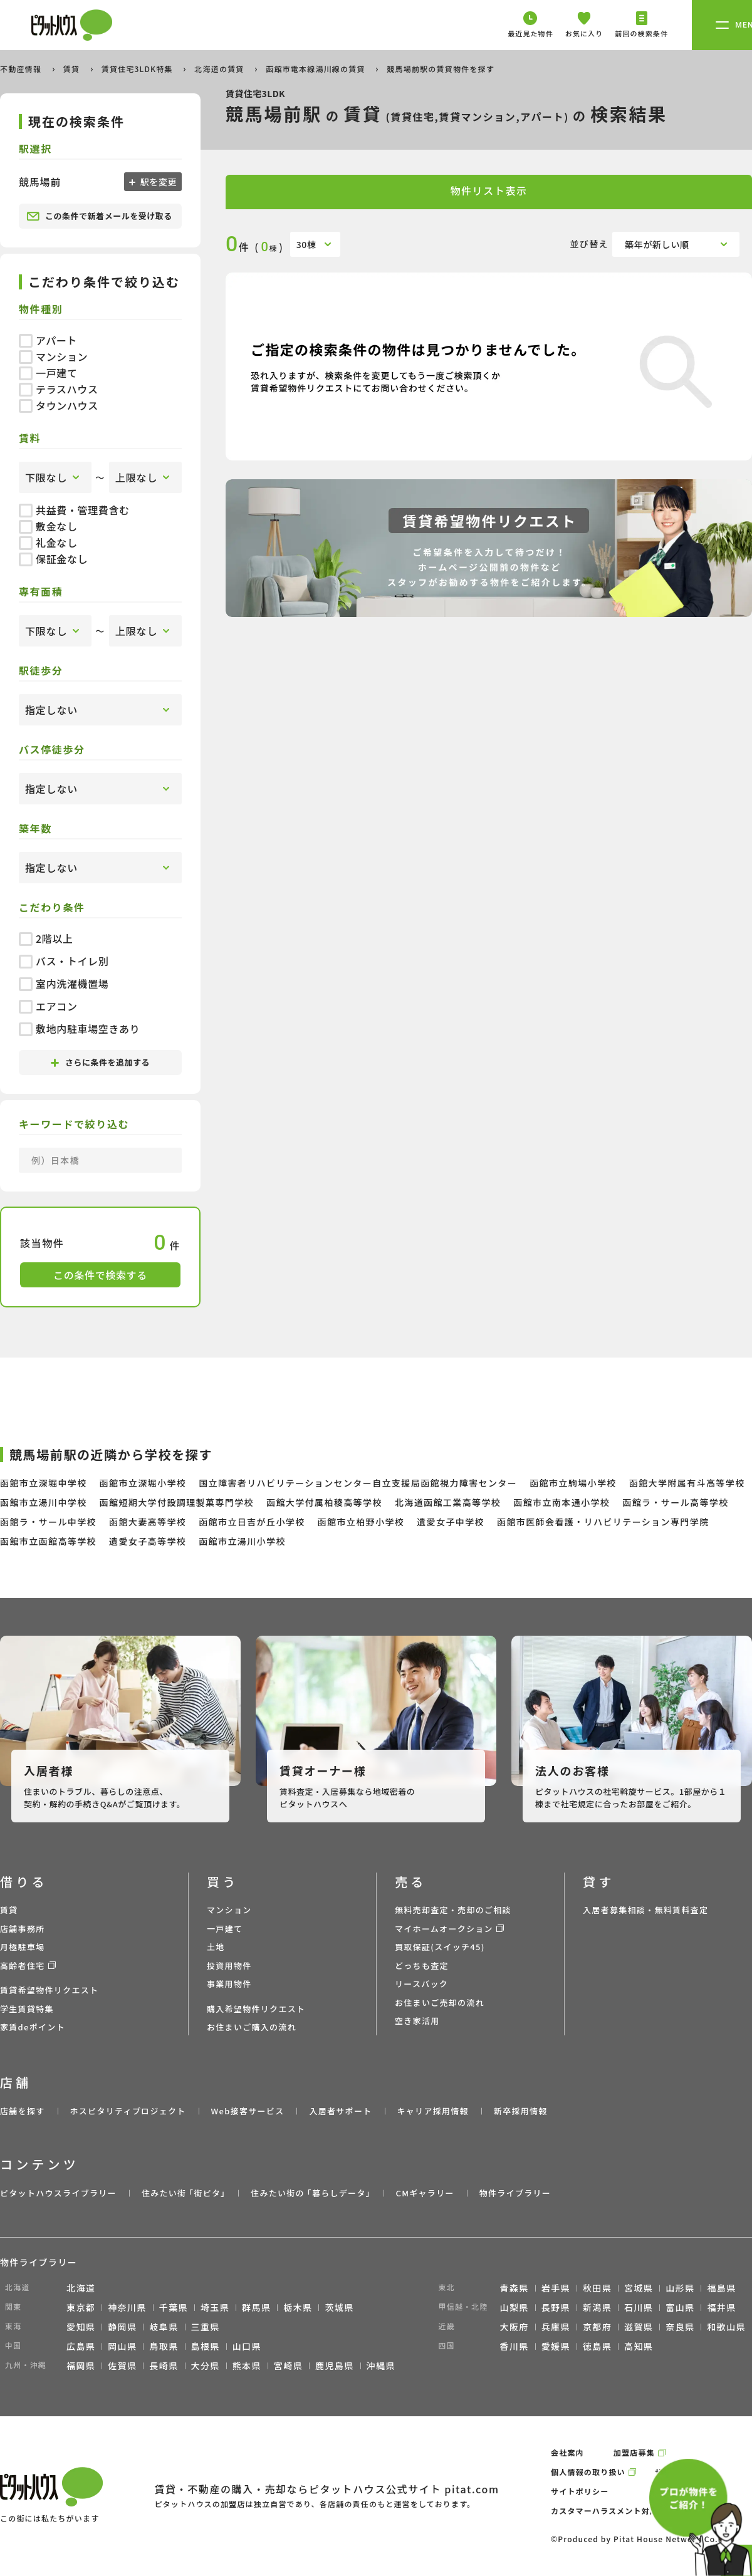  I want to click on 滋賀県, so click(638, 2326).